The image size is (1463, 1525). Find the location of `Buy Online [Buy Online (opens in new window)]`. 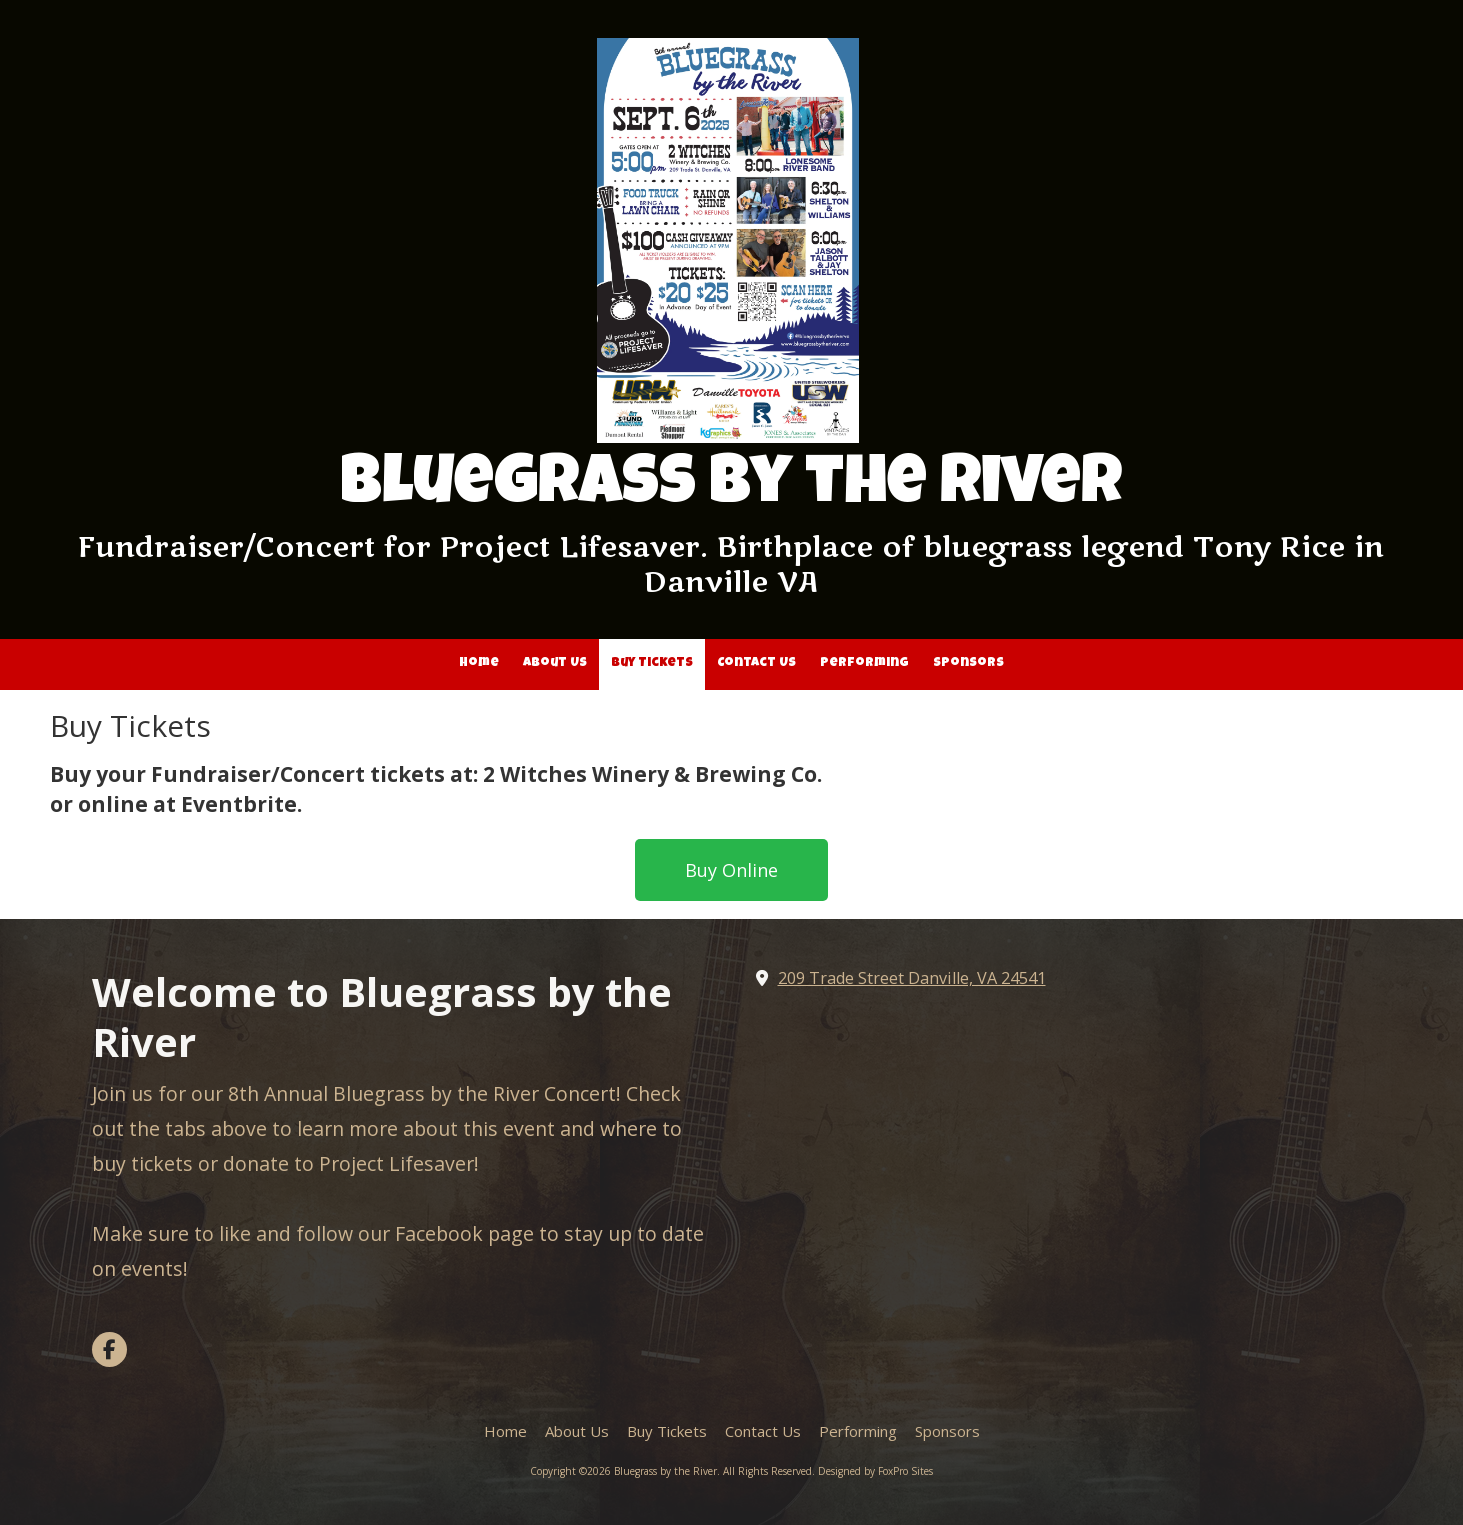

Buy Online [Buy Online (opens in new window)] is located at coordinates (731, 870).